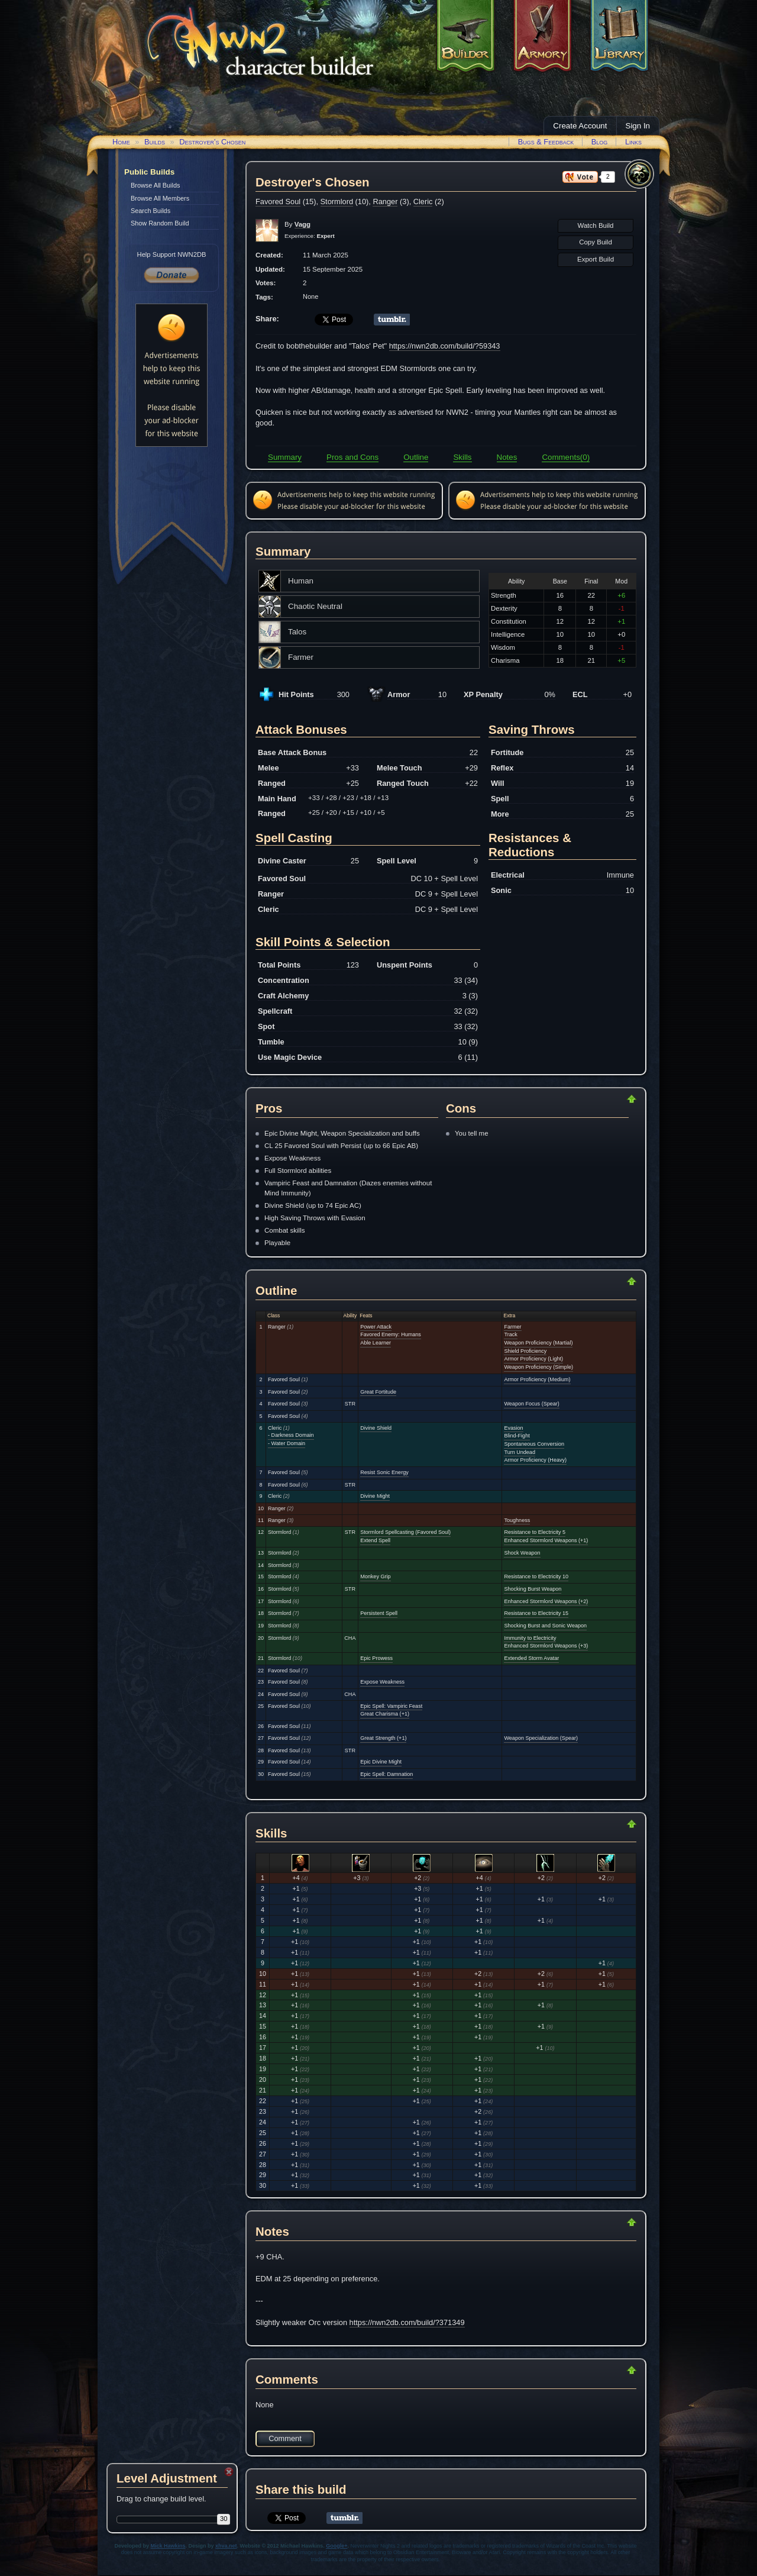 Image resolution: width=757 pixels, height=2576 pixels. Describe the element at coordinates (160, 223) in the screenshot. I see `Show Random Build` at that location.